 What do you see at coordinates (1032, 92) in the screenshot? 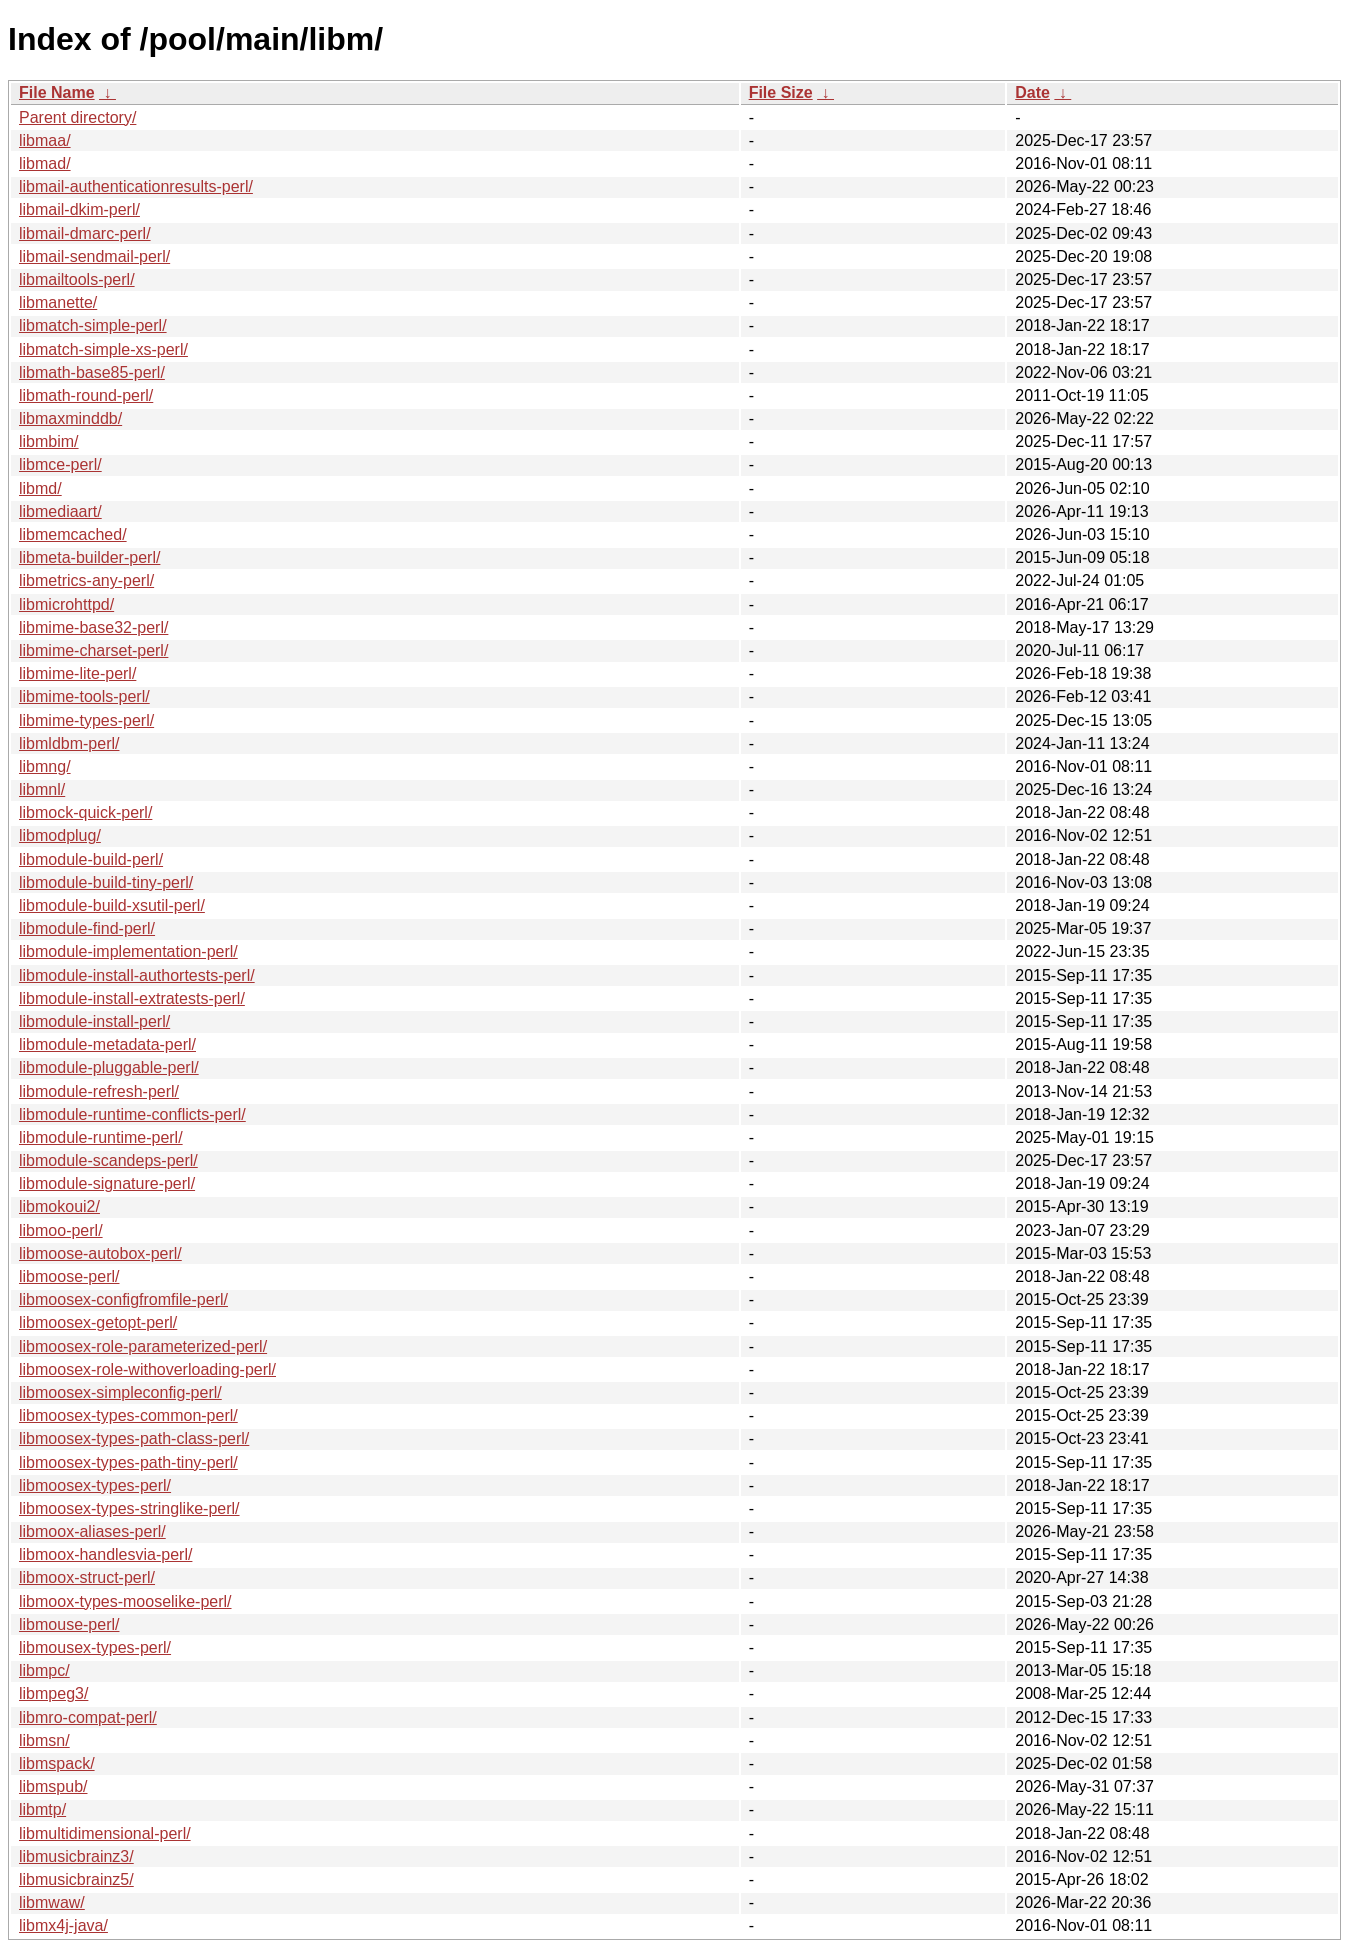
I see `Date` at bounding box center [1032, 92].